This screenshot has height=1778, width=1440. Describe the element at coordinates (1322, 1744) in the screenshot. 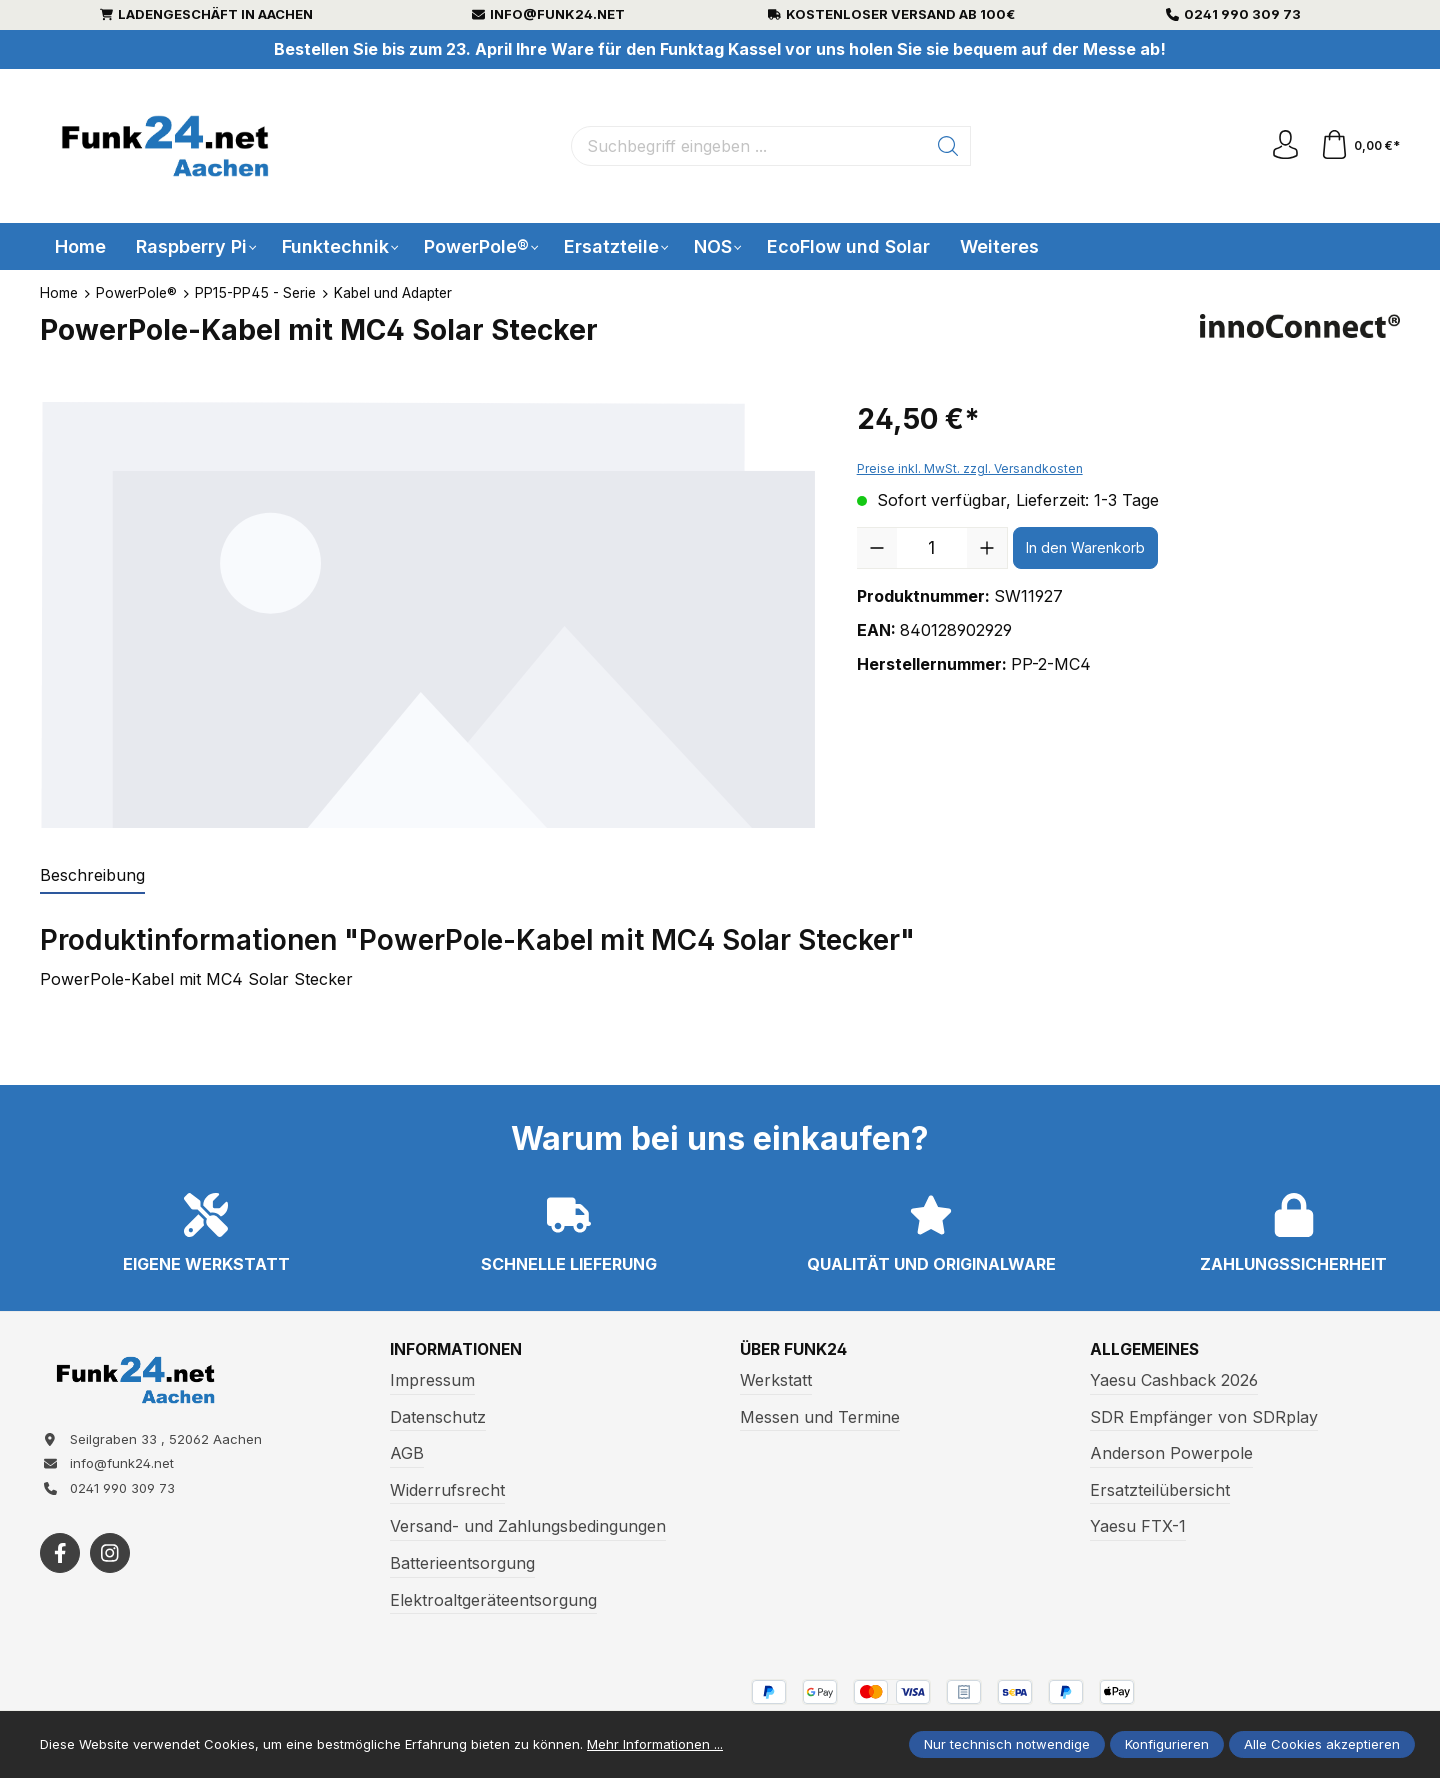

I see `Alle Cookies akzeptieren` at that location.